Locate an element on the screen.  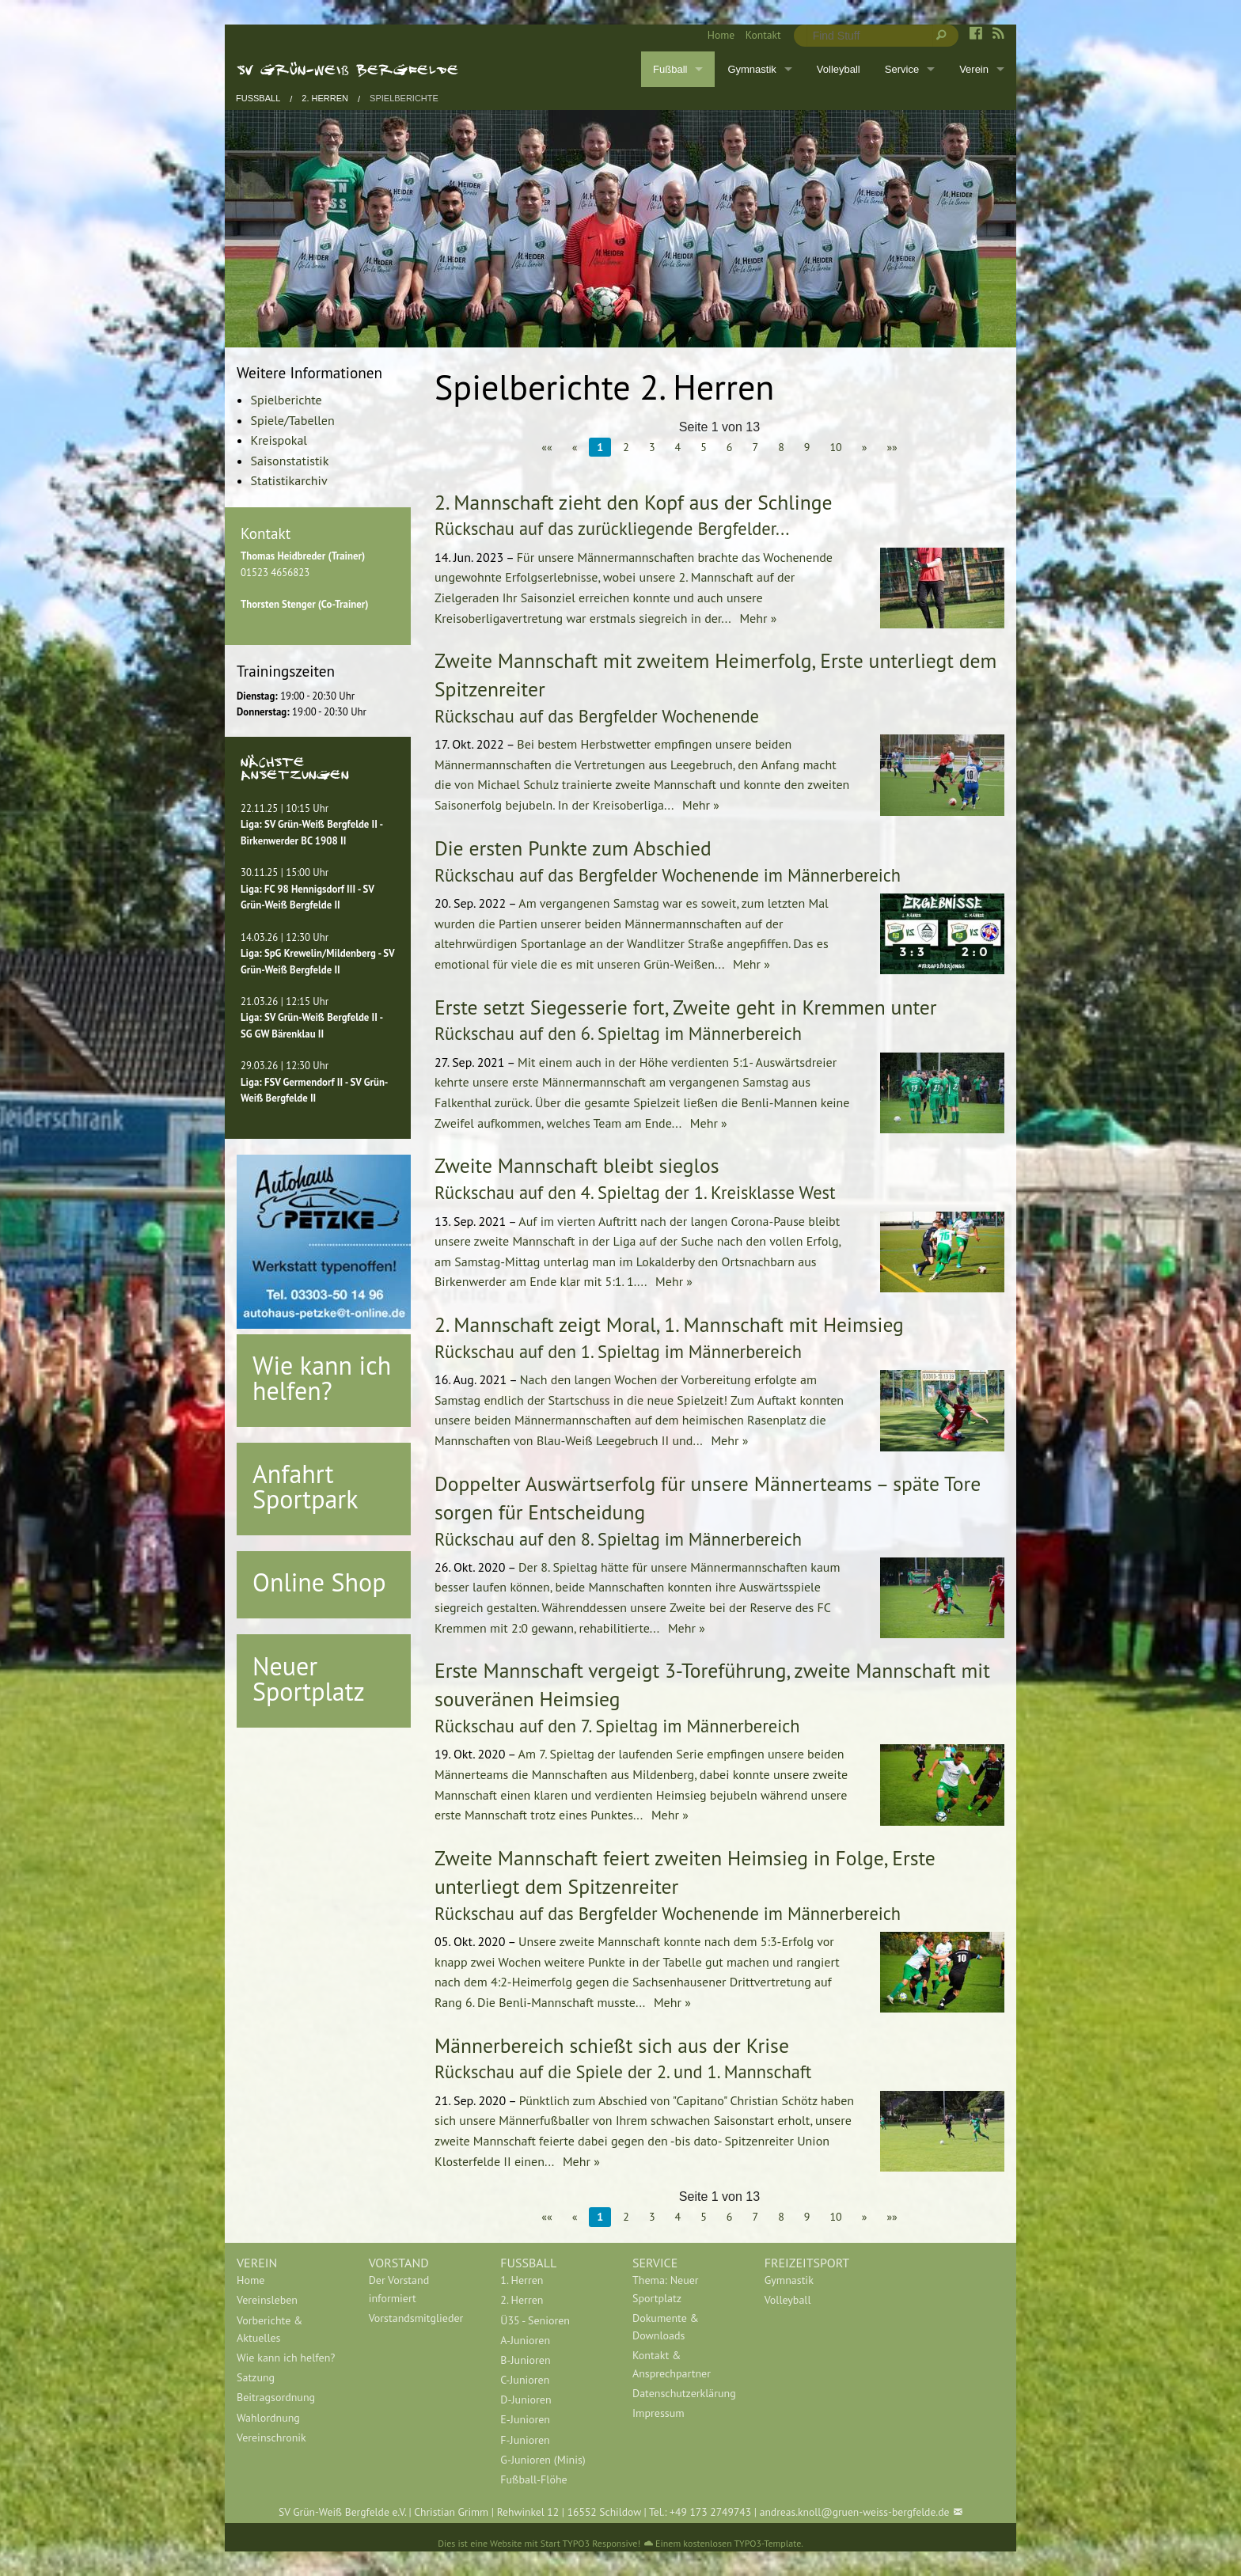
A-Junioren is located at coordinates (525, 2340).